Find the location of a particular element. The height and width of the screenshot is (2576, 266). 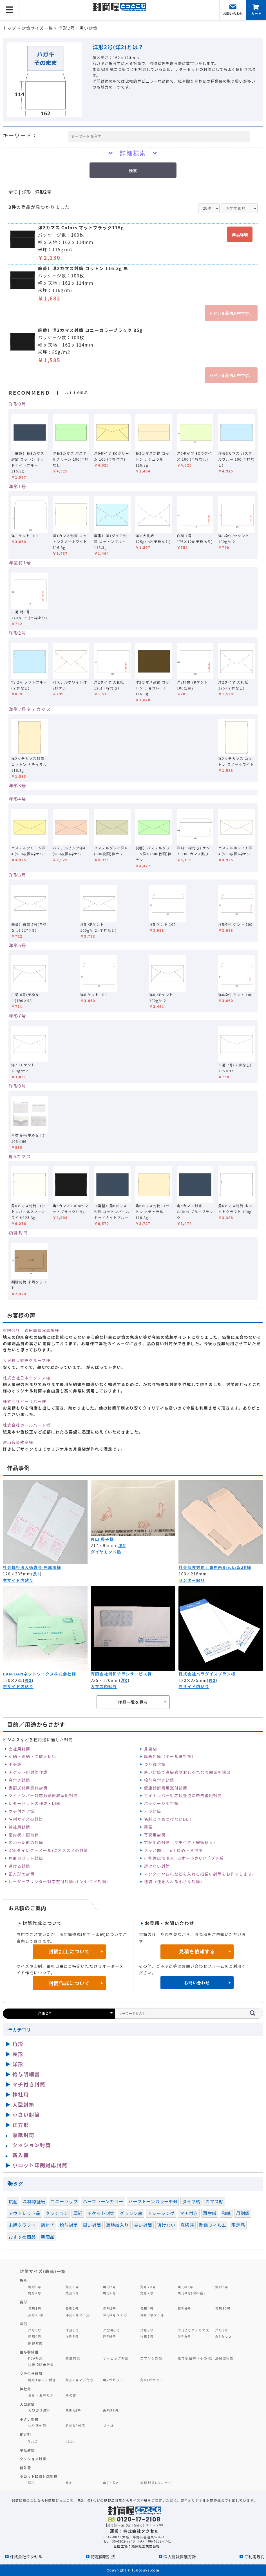

つり銭封筒 is located at coordinates (155, 1764).